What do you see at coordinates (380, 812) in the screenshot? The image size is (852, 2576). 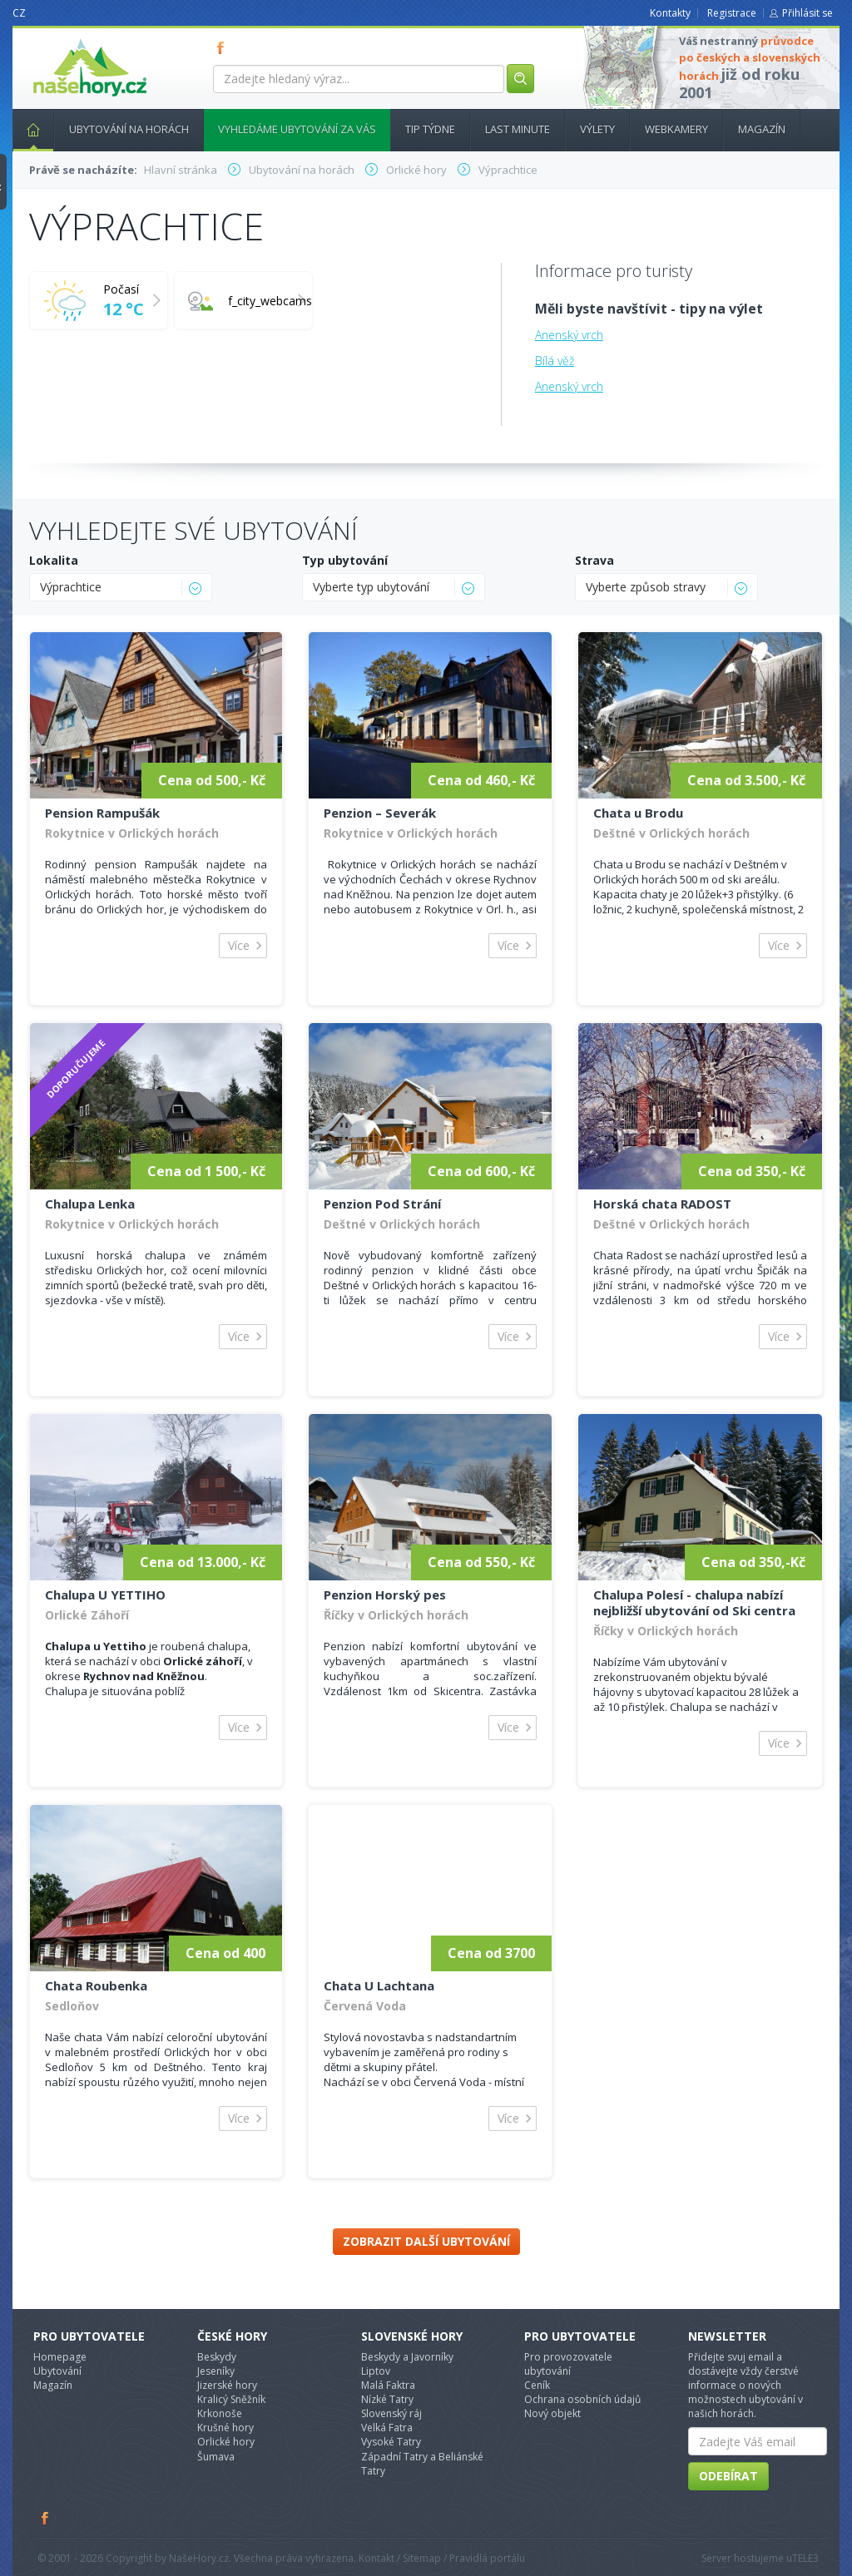 I see `Penzion – Severák` at bounding box center [380, 812].